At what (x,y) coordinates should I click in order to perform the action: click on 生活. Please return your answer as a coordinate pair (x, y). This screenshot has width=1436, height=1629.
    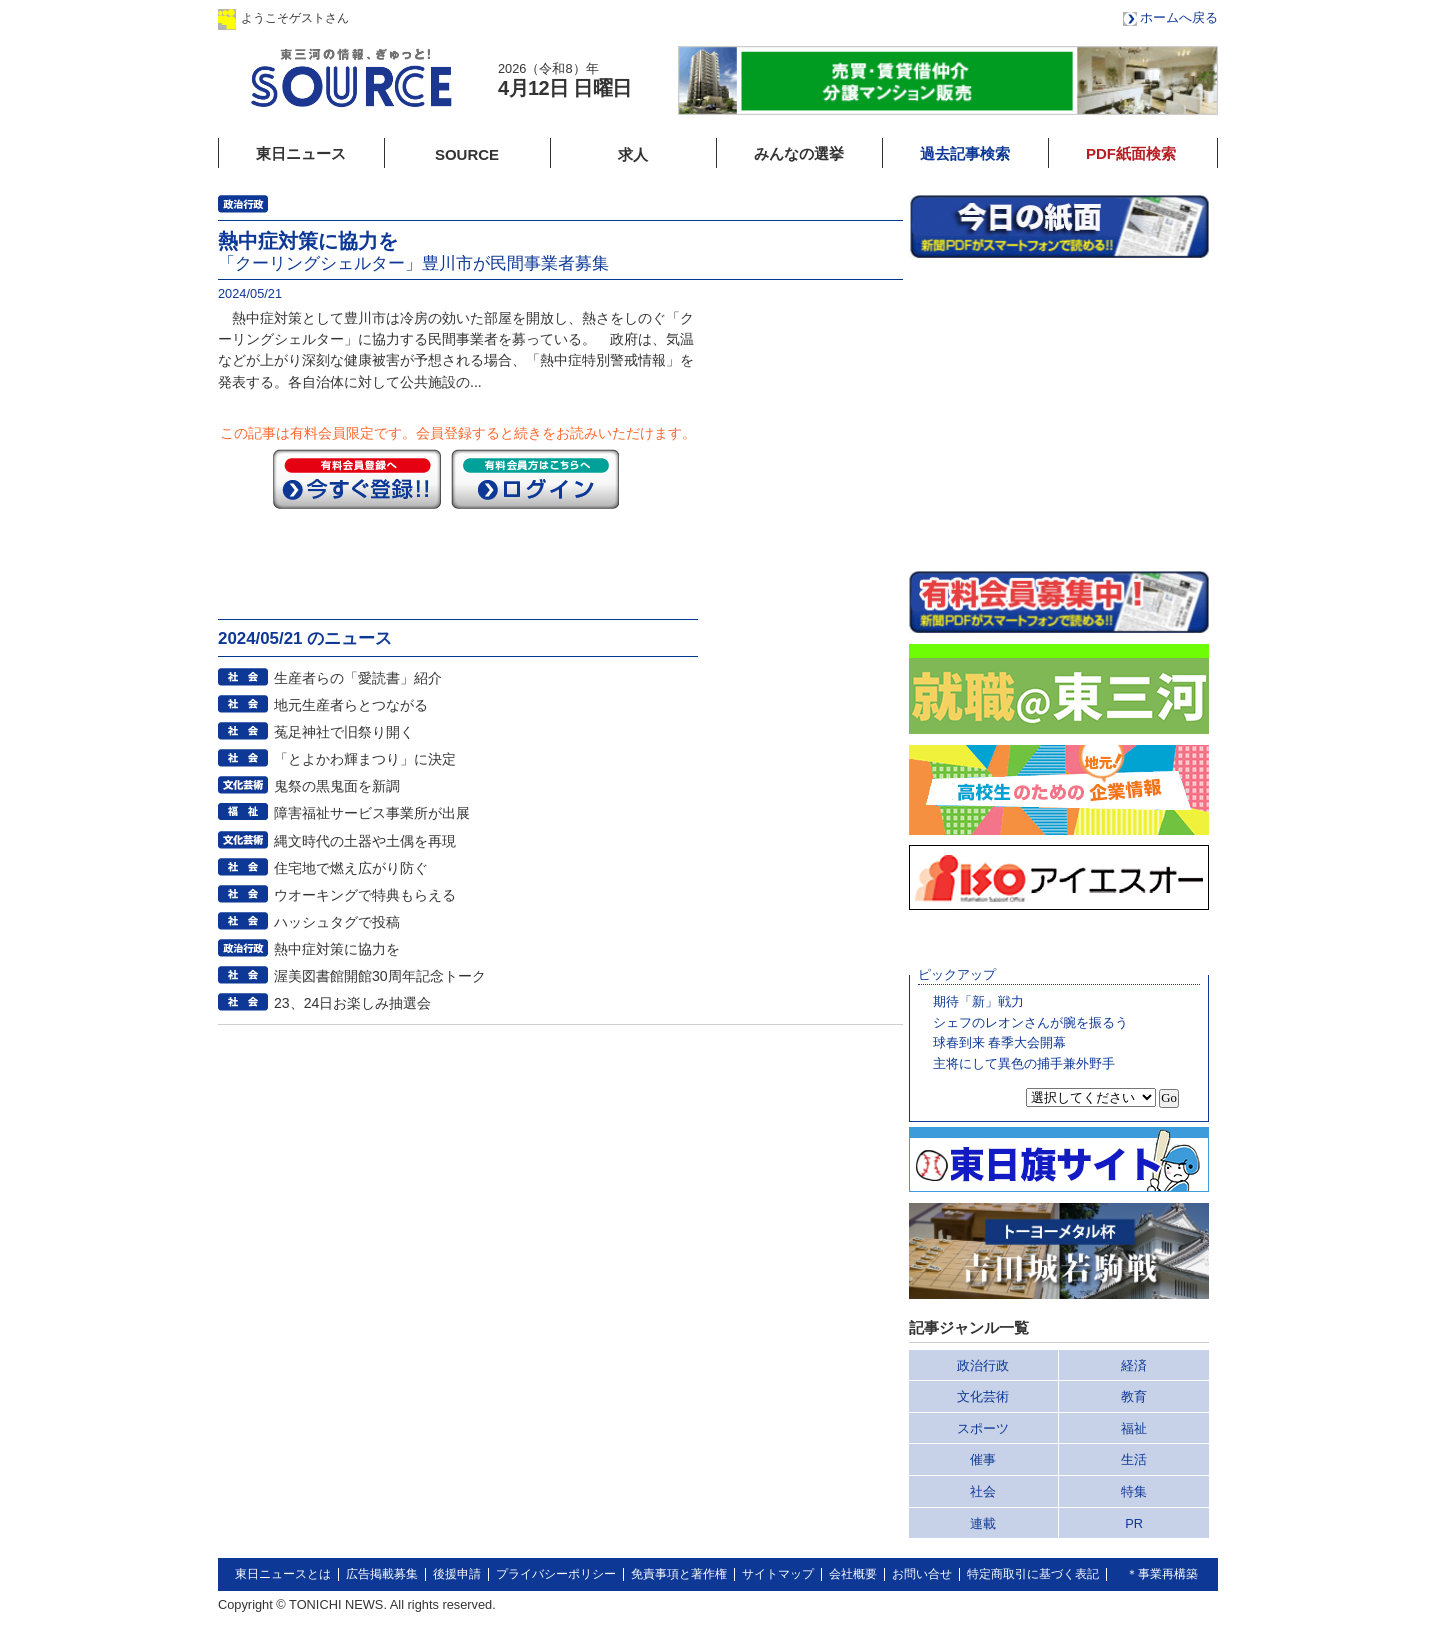
    Looking at the image, I should click on (1134, 1459).